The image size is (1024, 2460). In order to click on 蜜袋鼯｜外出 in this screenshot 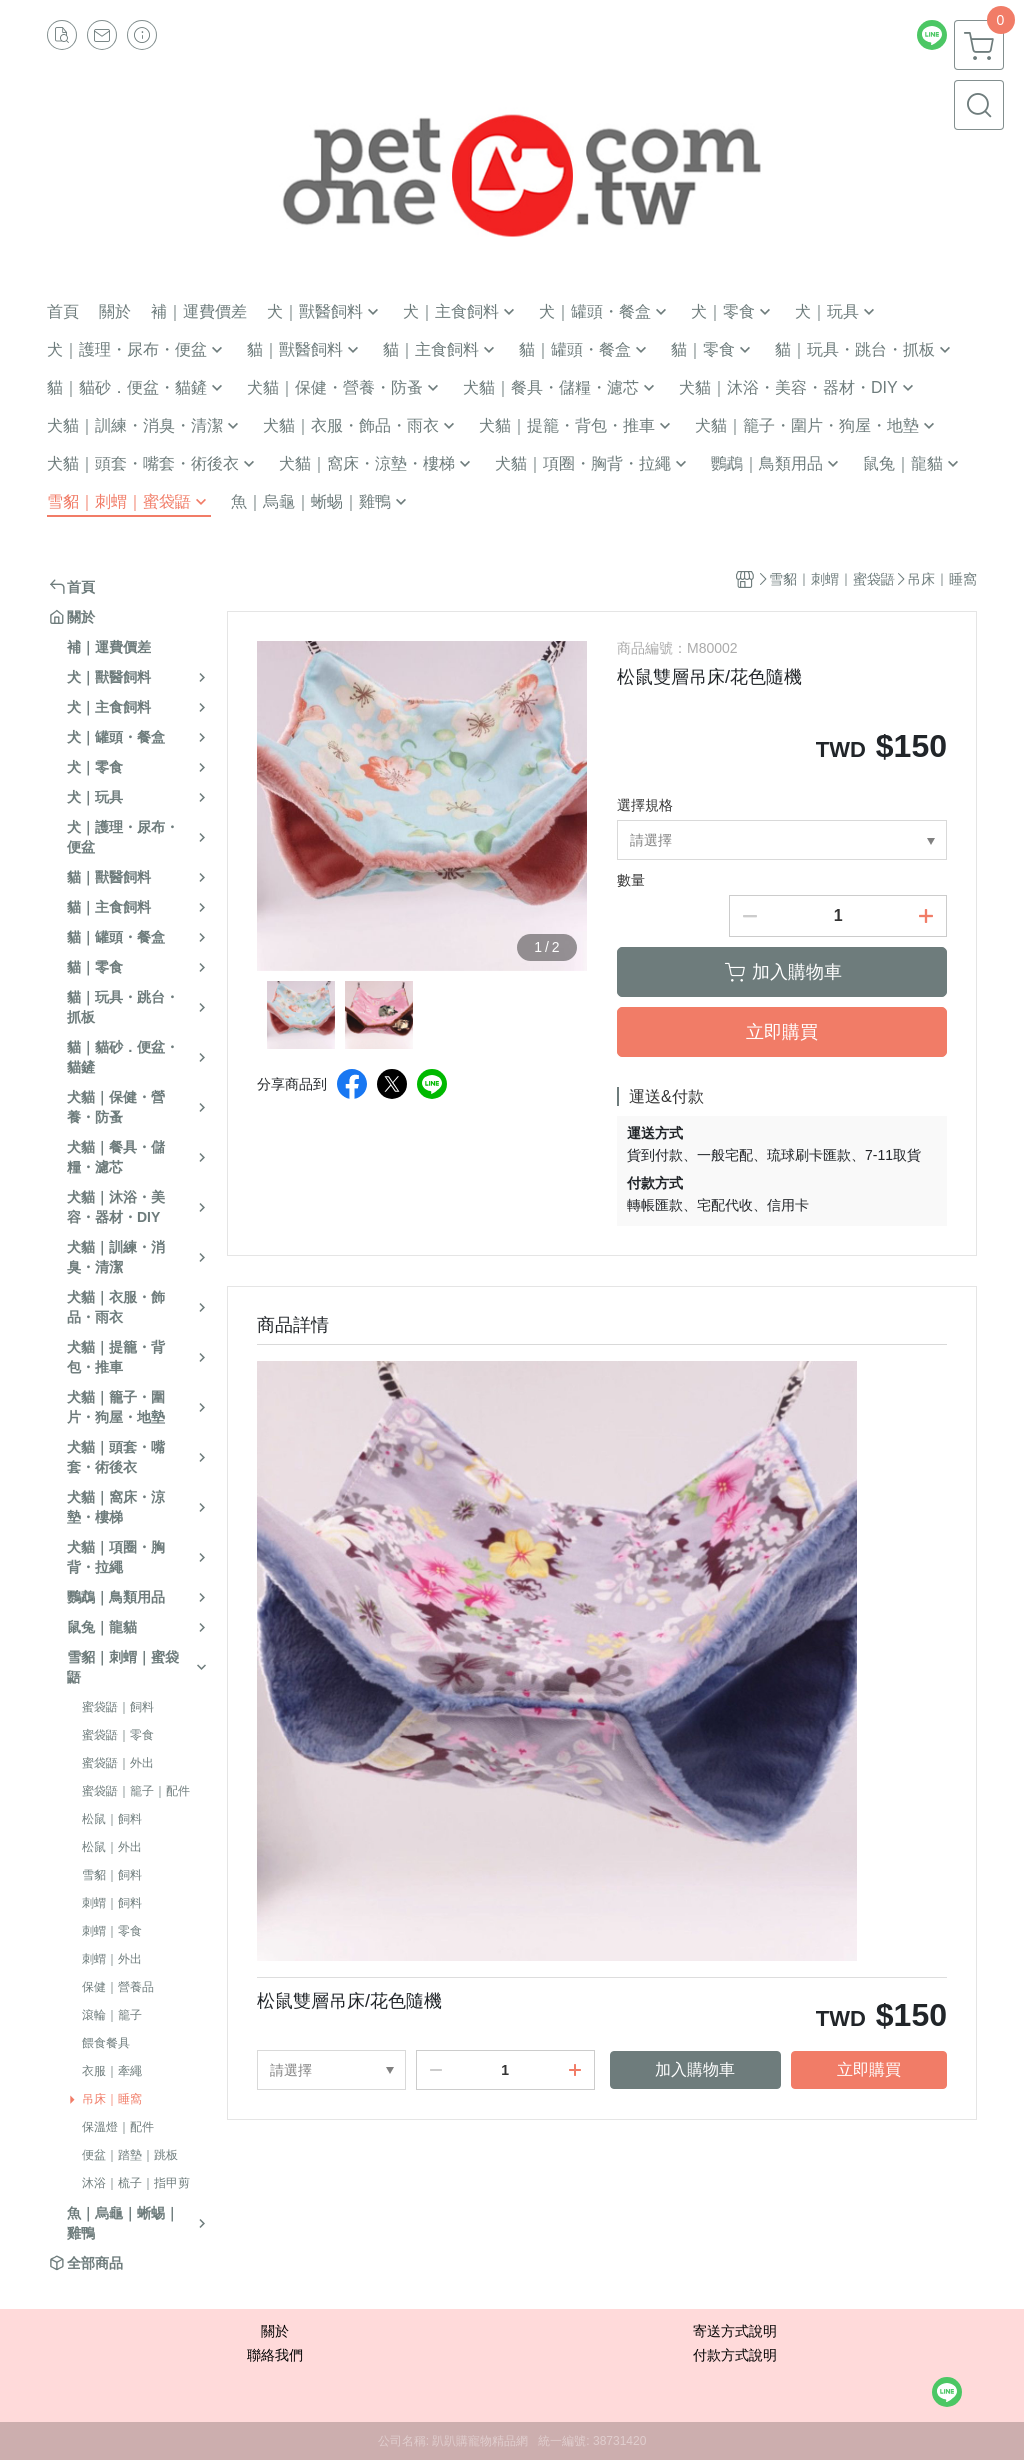, I will do `click(118, 1763)`.